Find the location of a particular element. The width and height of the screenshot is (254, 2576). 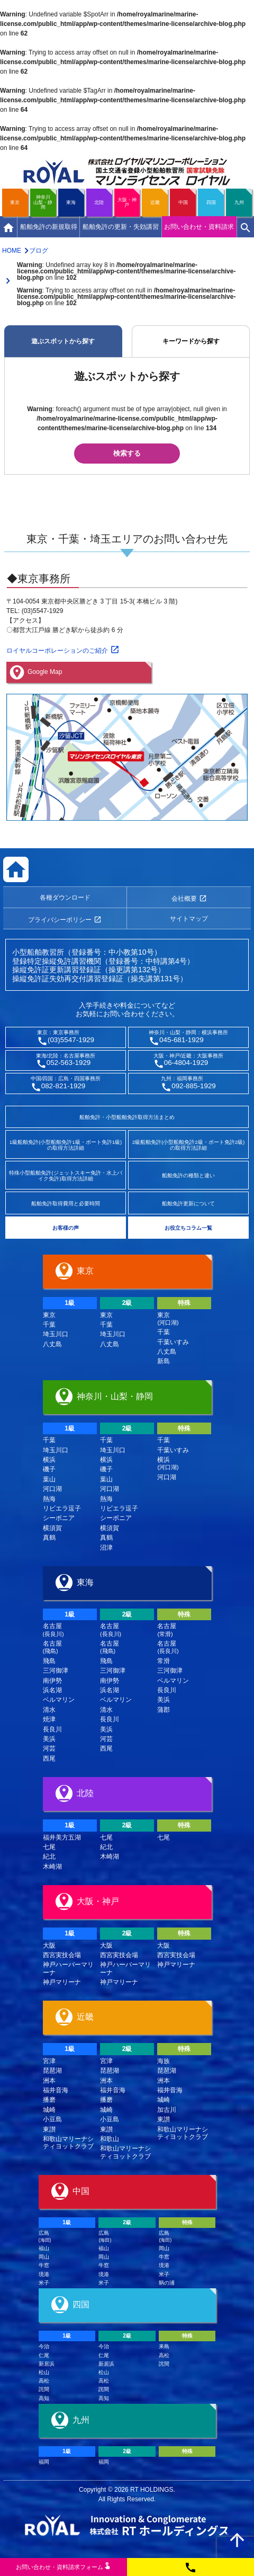

検索する is located at coordinates (127, 453).